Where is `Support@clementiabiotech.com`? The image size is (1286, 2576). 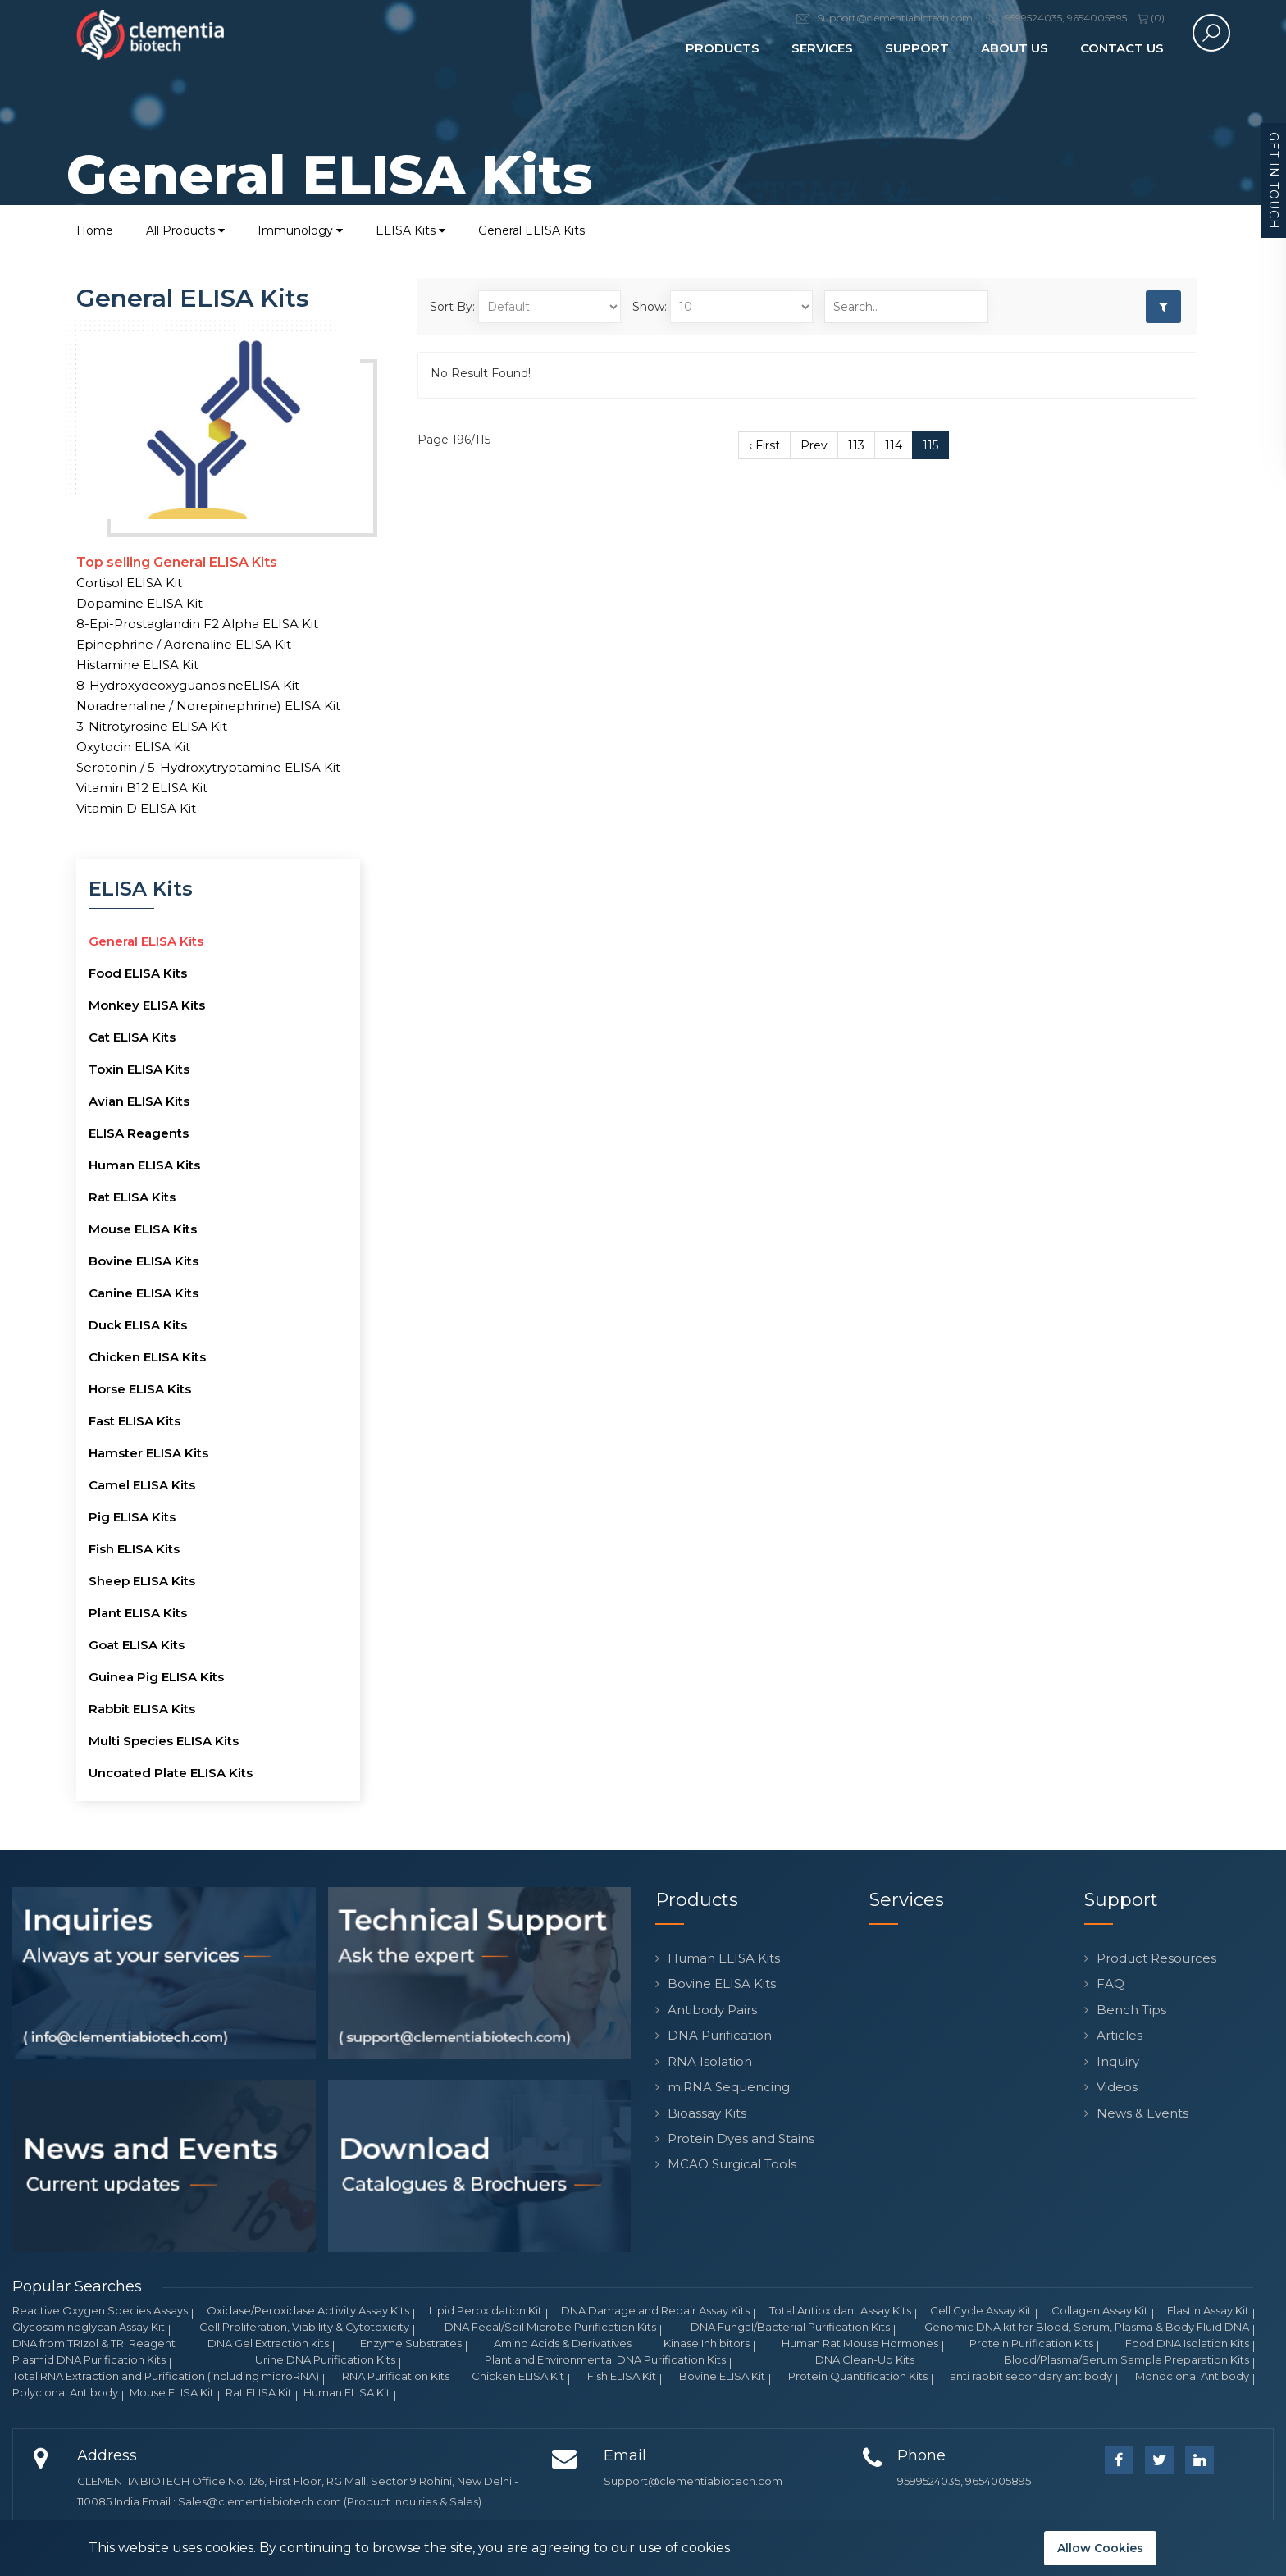
Support@clementiabiotech.com is located at coordinates (693, 2480).